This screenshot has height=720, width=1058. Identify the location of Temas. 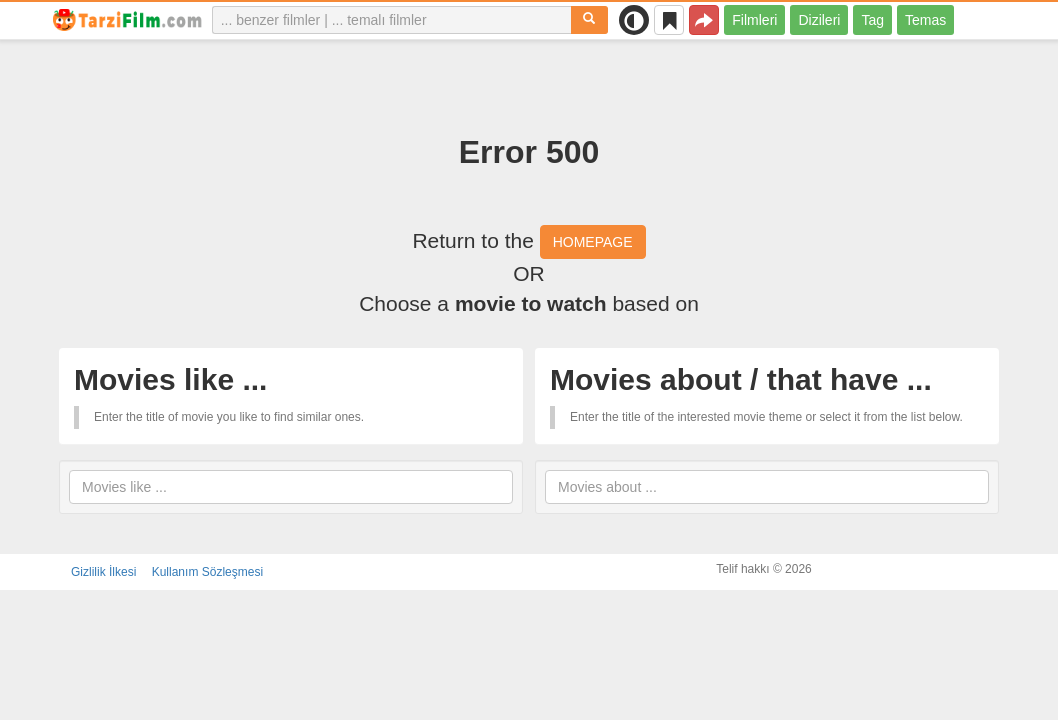
(925, 20).